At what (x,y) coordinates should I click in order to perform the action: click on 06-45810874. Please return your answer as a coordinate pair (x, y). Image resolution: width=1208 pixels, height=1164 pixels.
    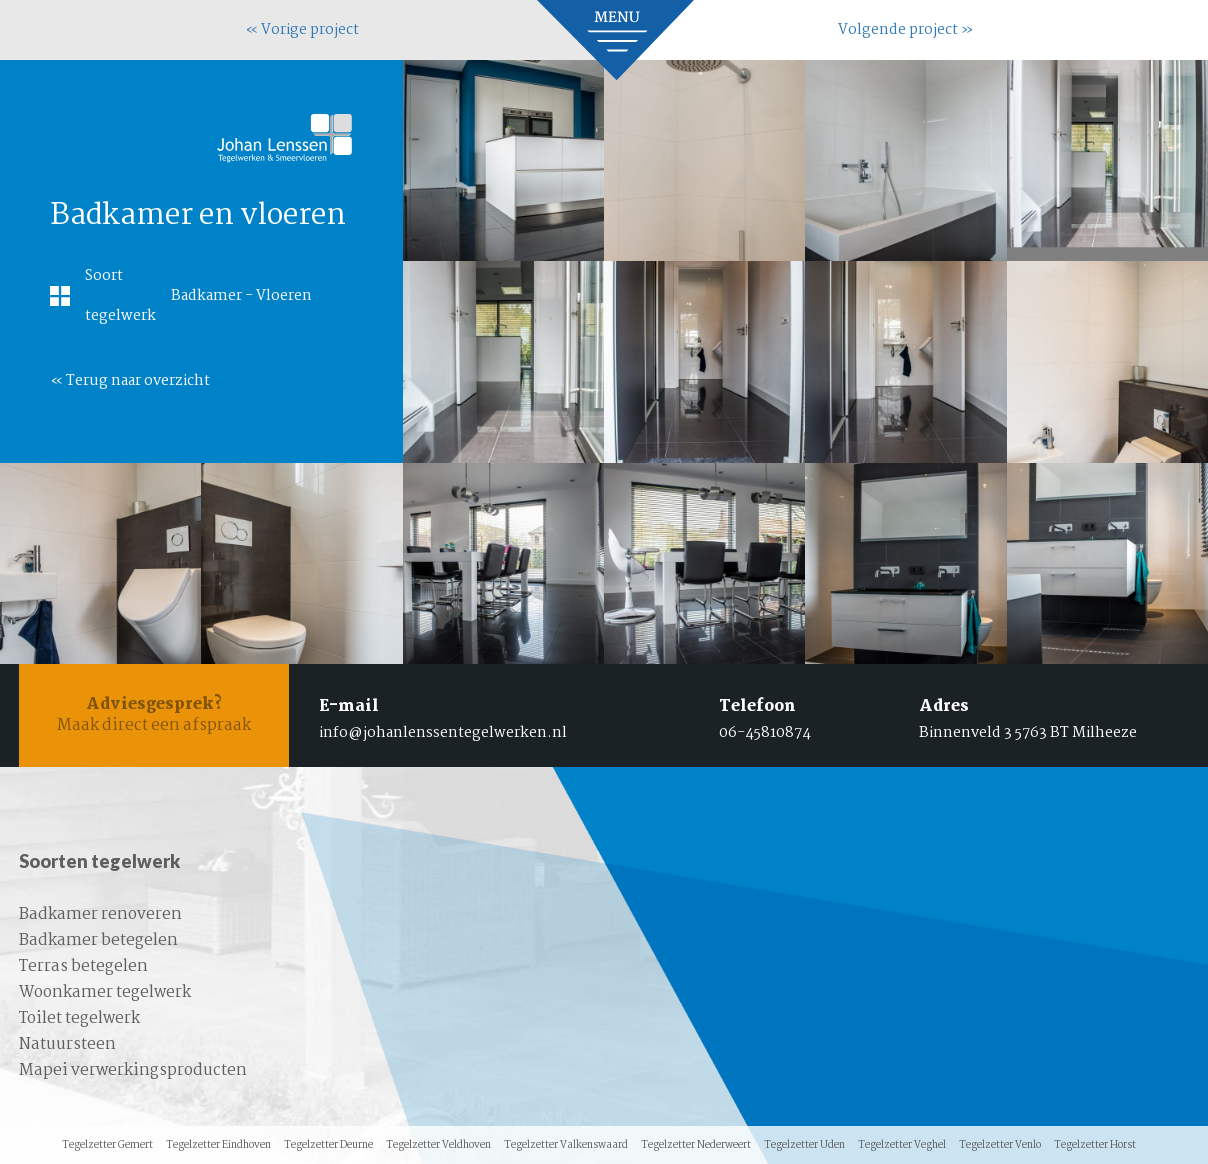
    Looking at the image, I should click on (765, 733).